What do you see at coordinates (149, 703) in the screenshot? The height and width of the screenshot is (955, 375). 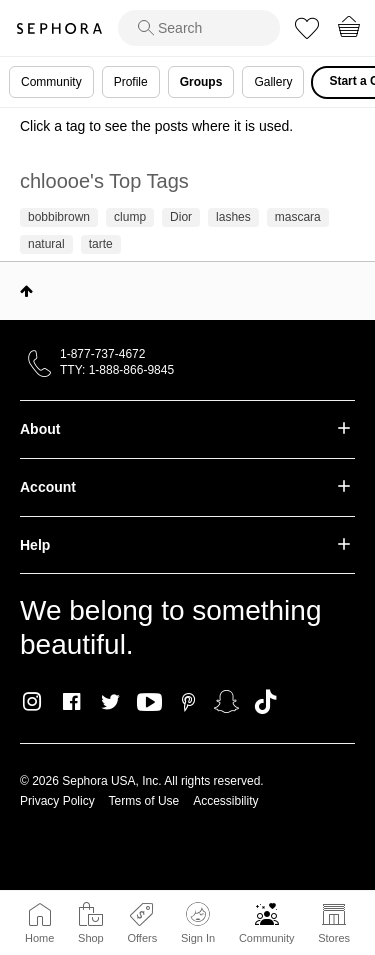 I see `Youtube` at bounding box center [149, 703].